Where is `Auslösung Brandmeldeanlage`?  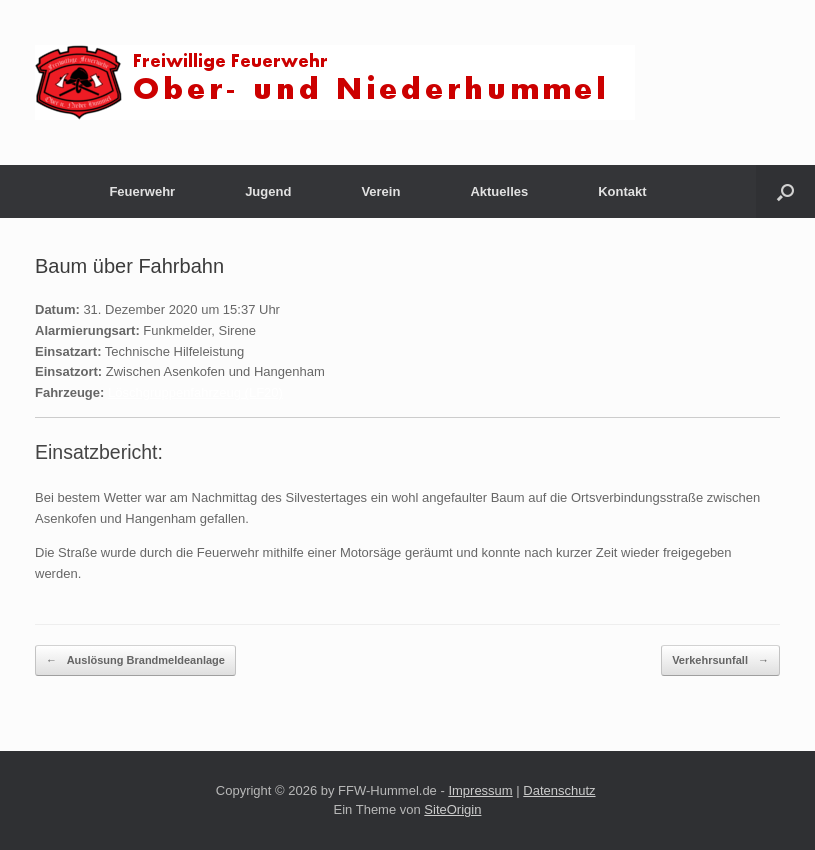
Auslösung Brandmeldeanlage is located at coordinates (135, 660).